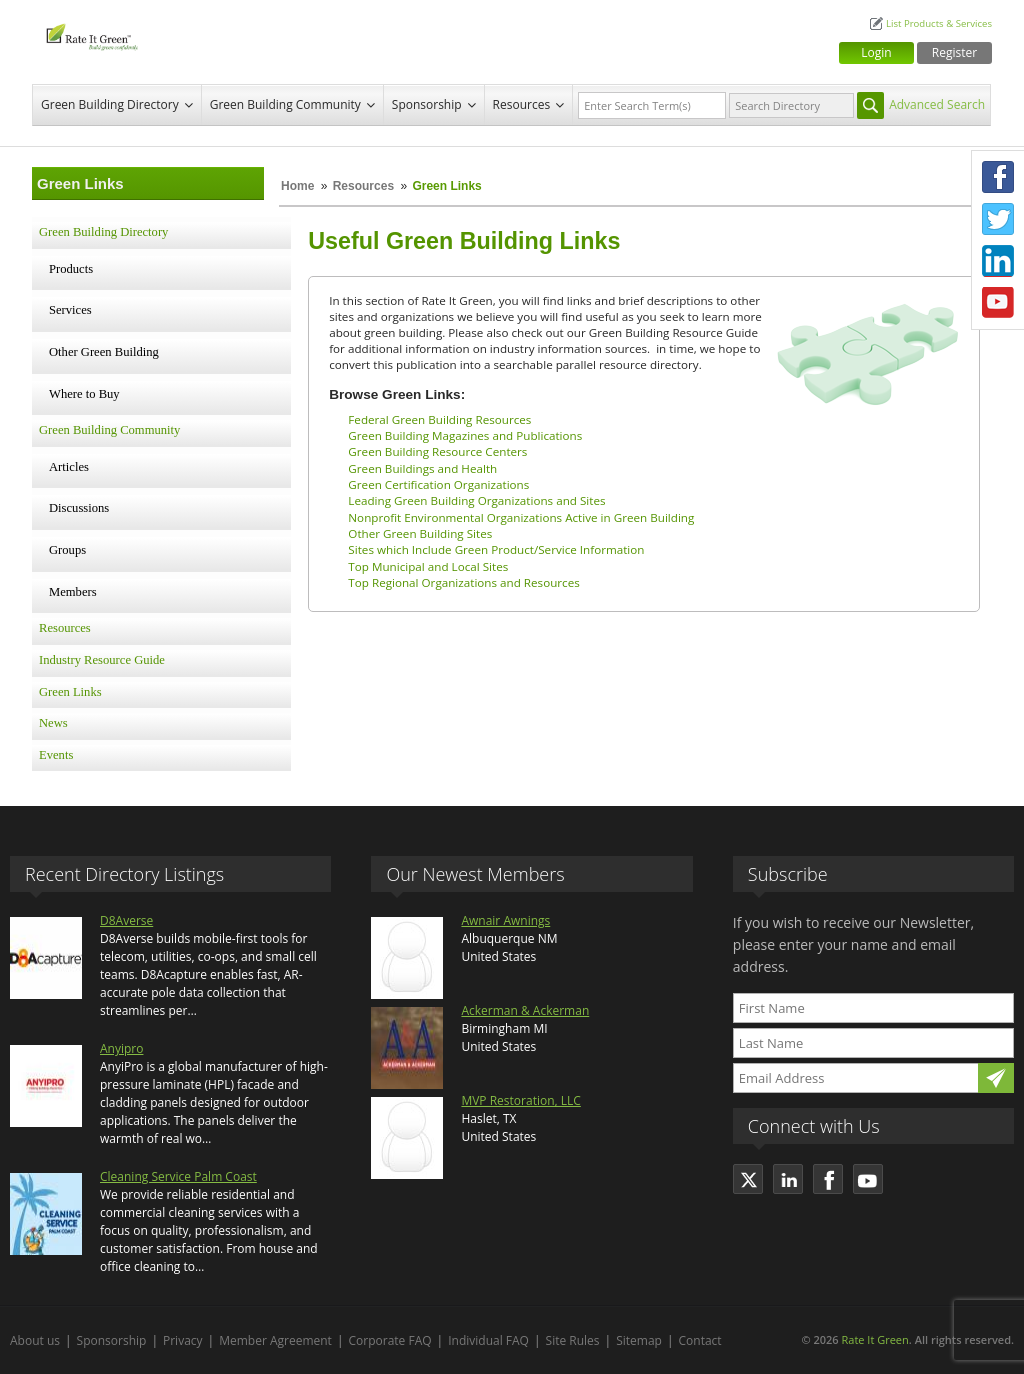  I want to click on Register, so click(954, 52).